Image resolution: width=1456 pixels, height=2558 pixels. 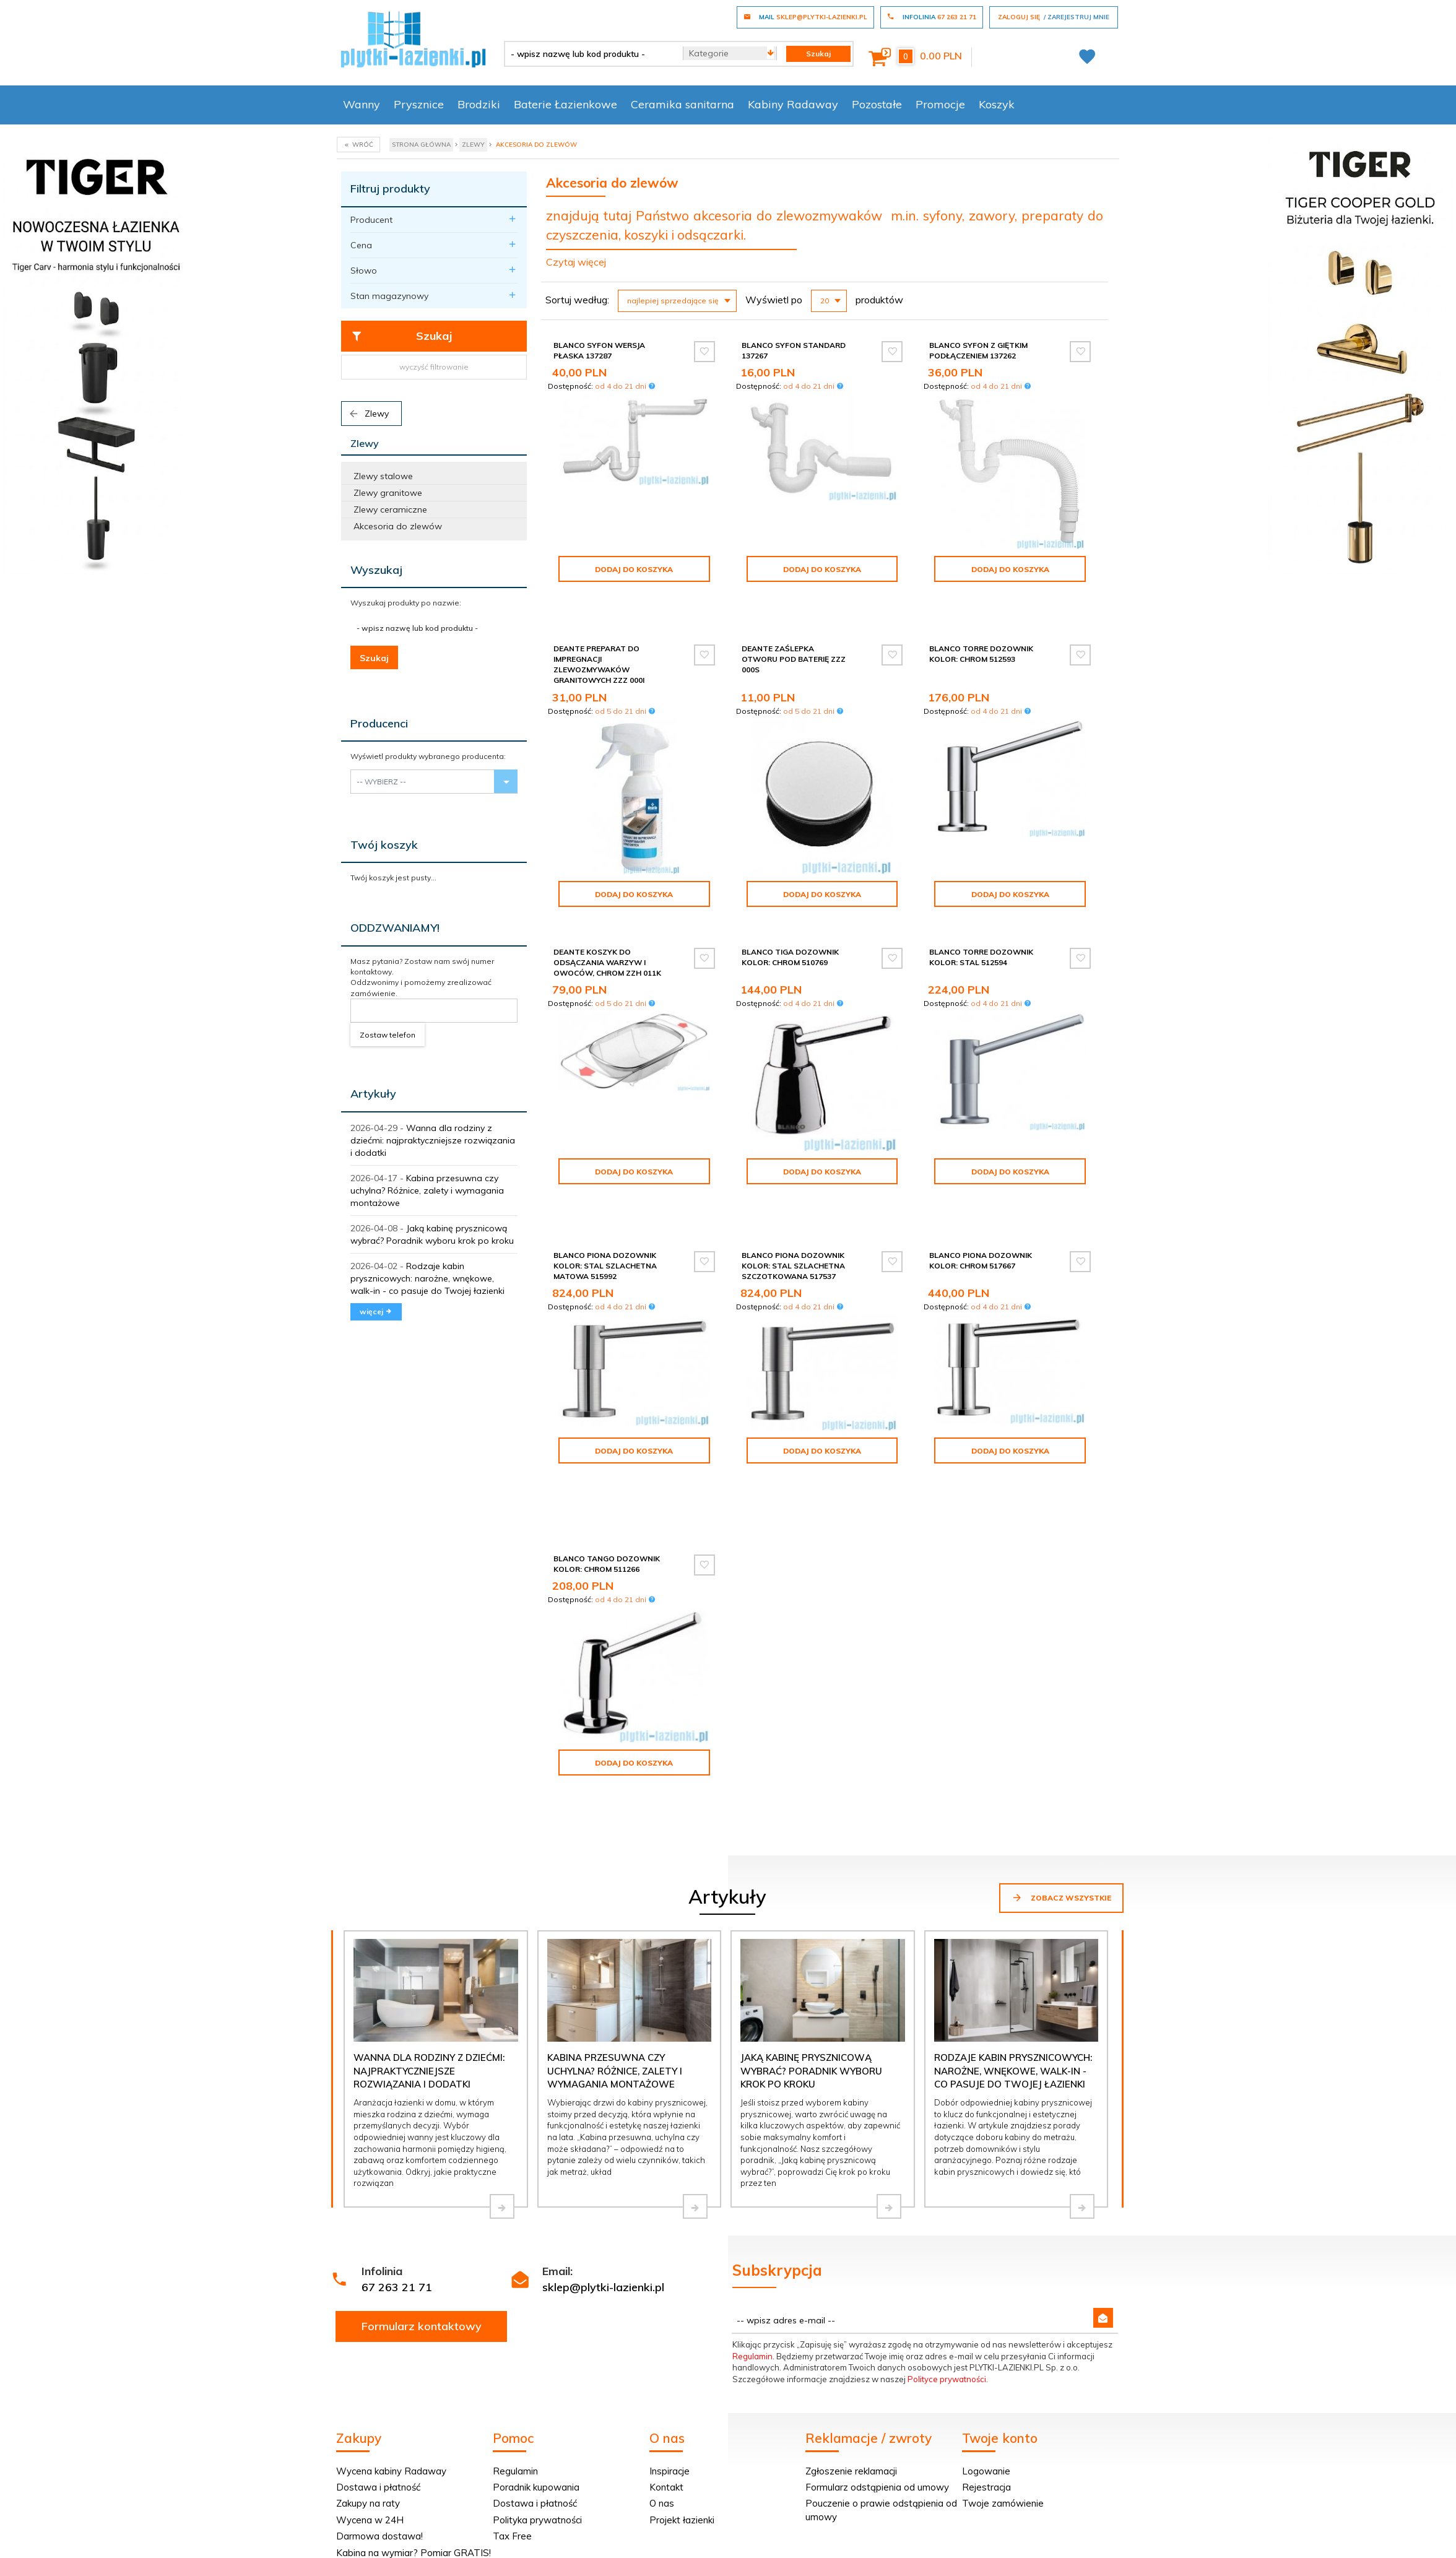 I want to click on Wyszukaj, so click(x=376, y=570).